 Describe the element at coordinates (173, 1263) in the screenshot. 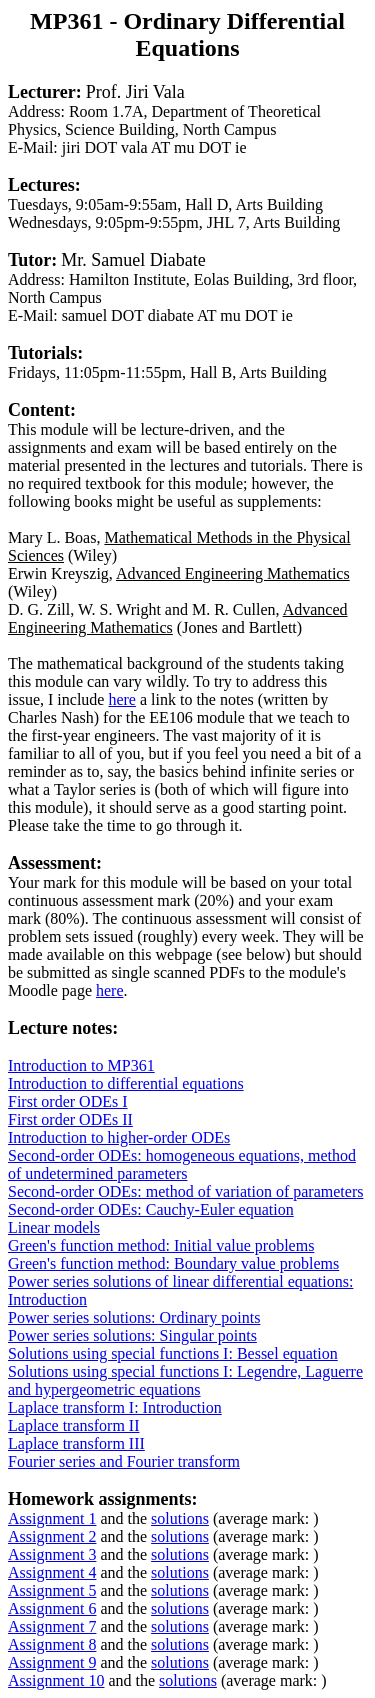

I see `Green's function method: Boundary value problems` at that location.